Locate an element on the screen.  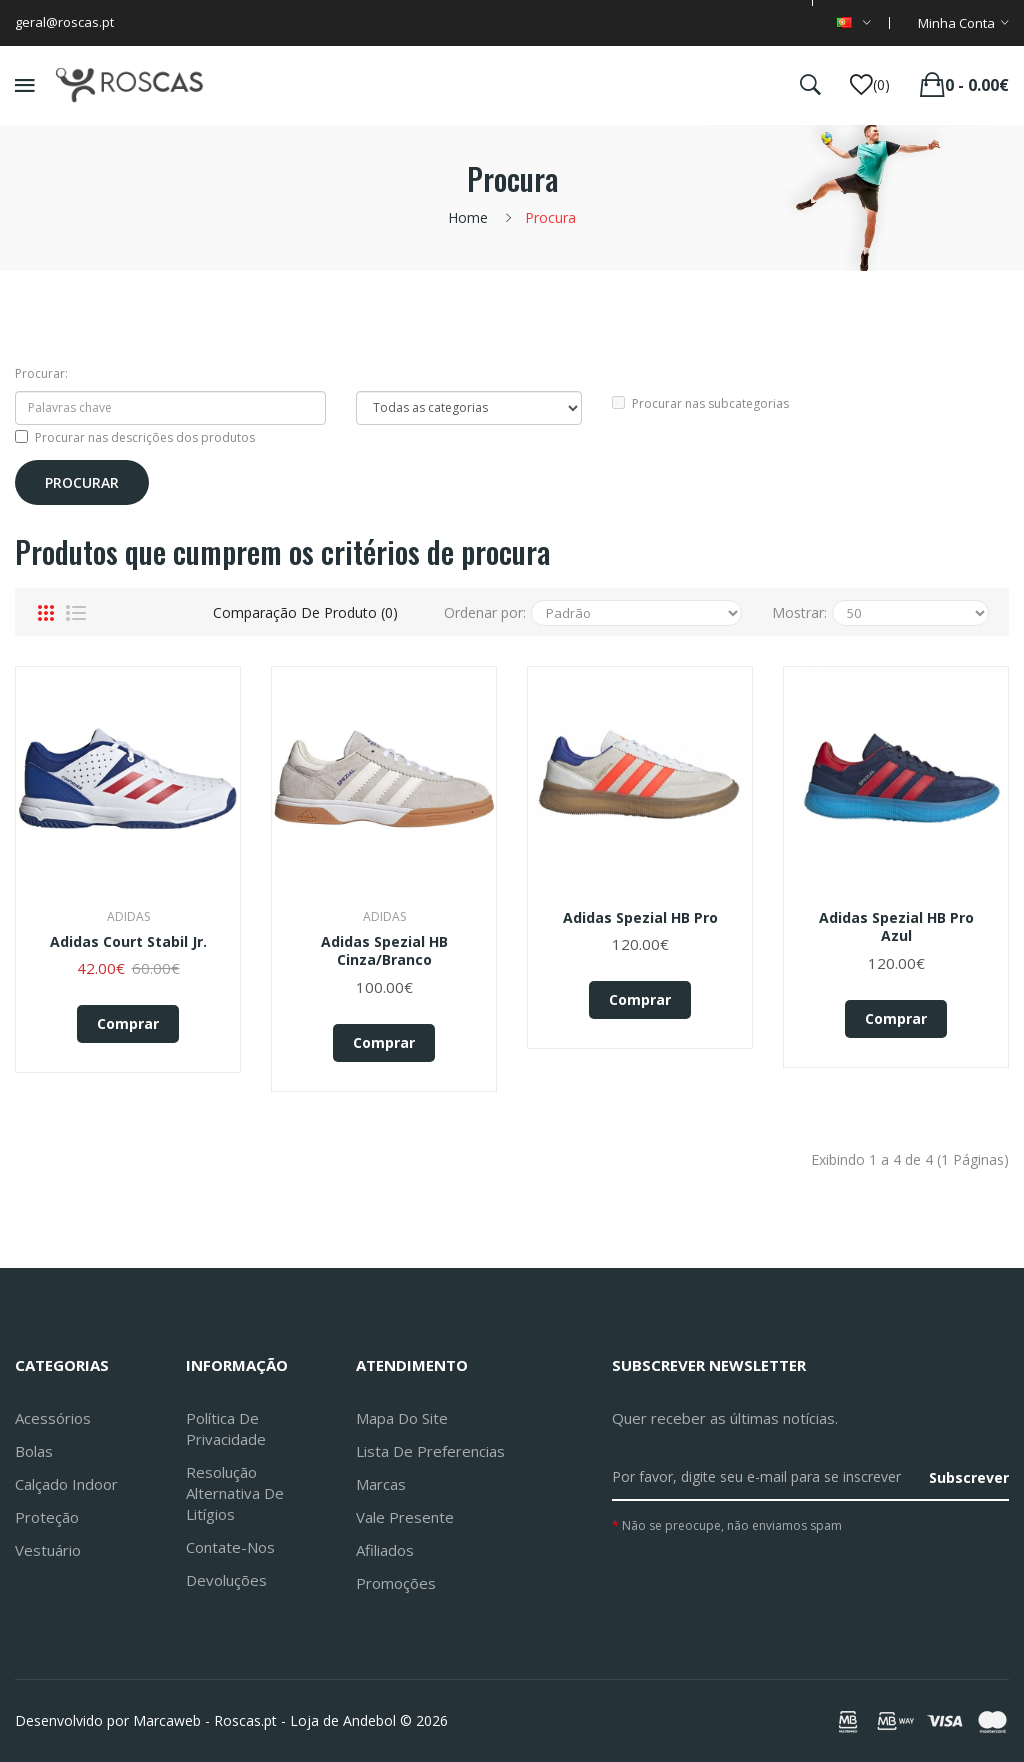
Subscrever is located at coordinates (969, 1477).